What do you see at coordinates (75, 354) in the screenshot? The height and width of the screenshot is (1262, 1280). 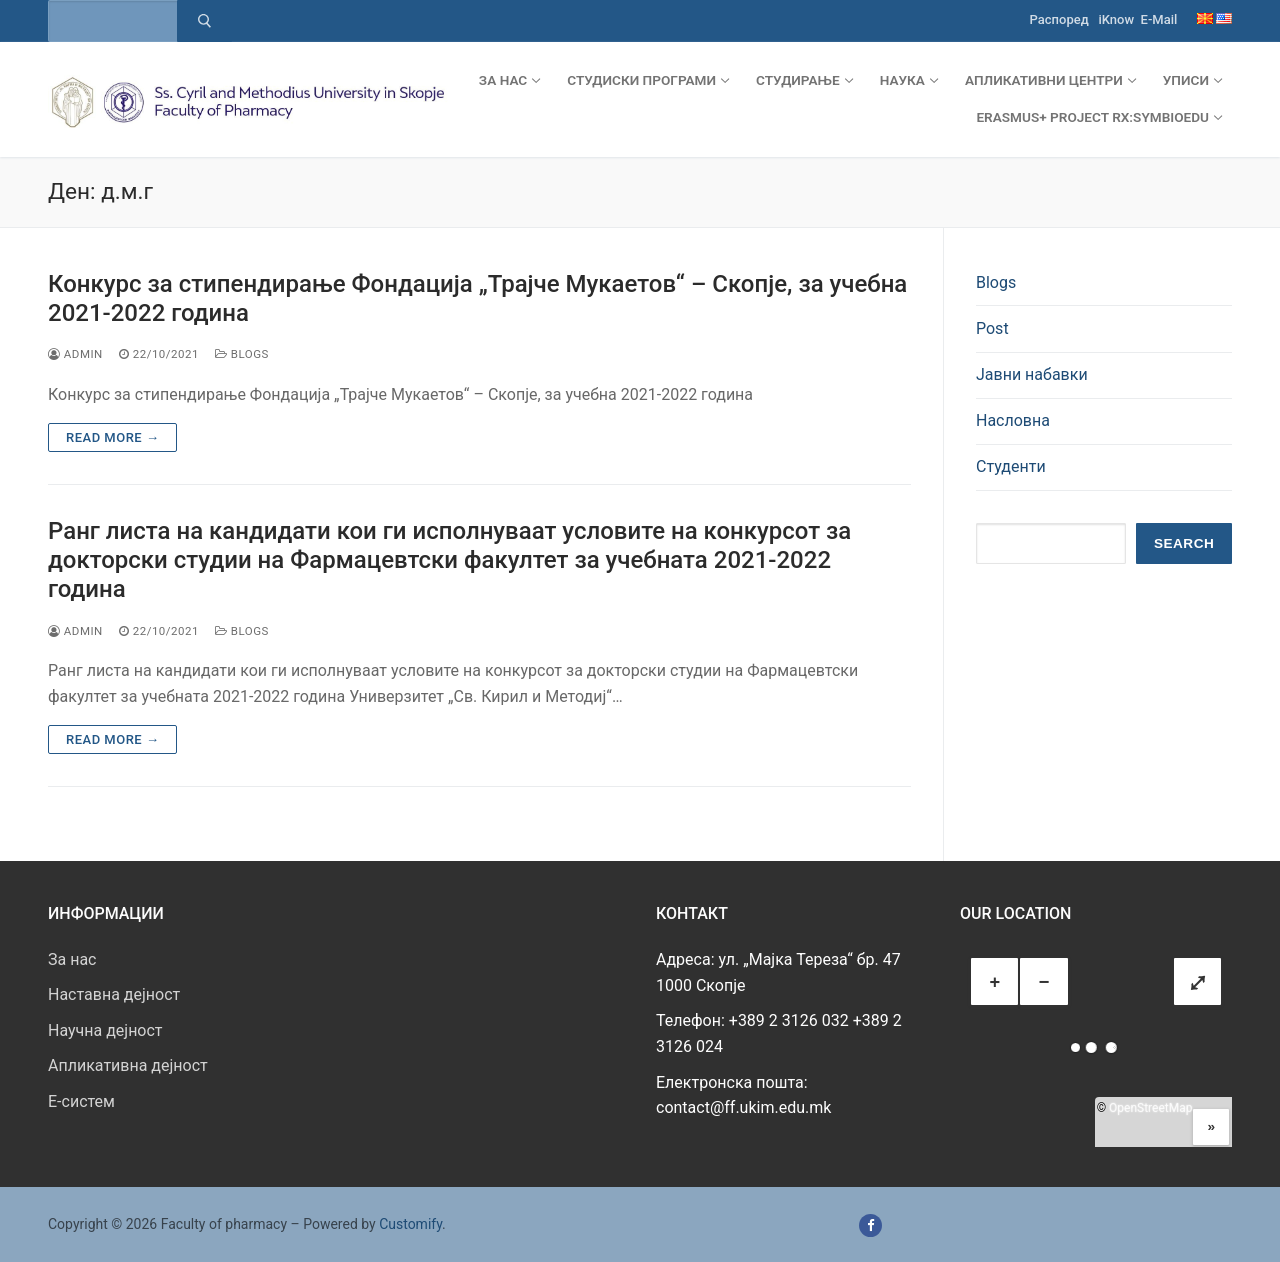 I see `admin` at bounding box center [75, 354].